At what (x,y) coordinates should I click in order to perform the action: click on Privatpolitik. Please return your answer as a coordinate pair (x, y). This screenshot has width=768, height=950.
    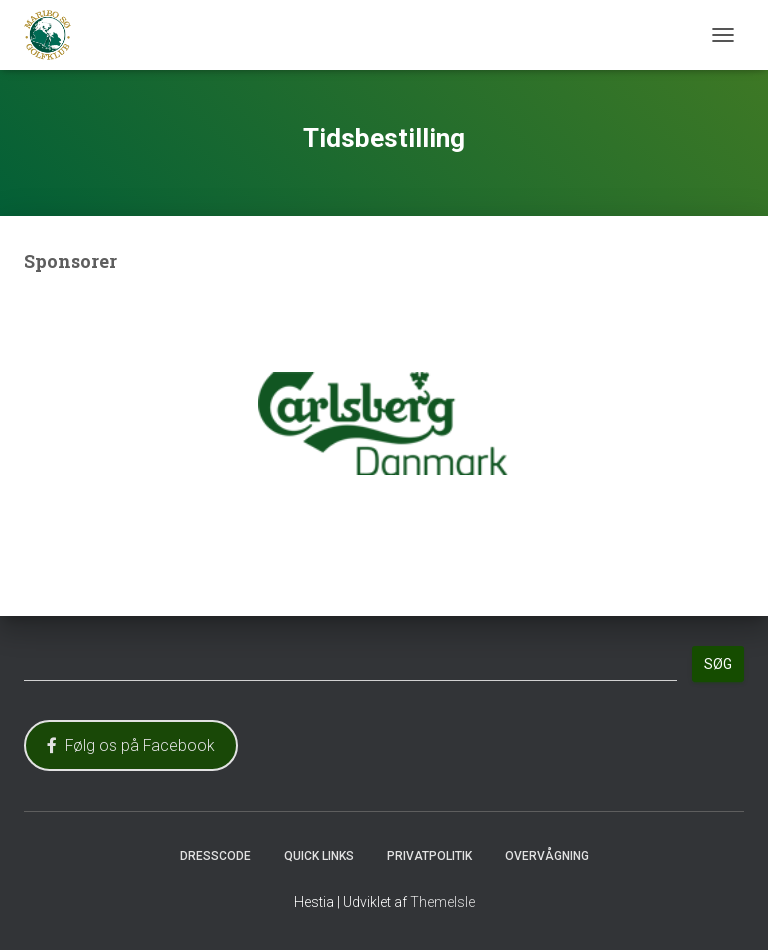
    Looking at the image, I should click on (429, 856).